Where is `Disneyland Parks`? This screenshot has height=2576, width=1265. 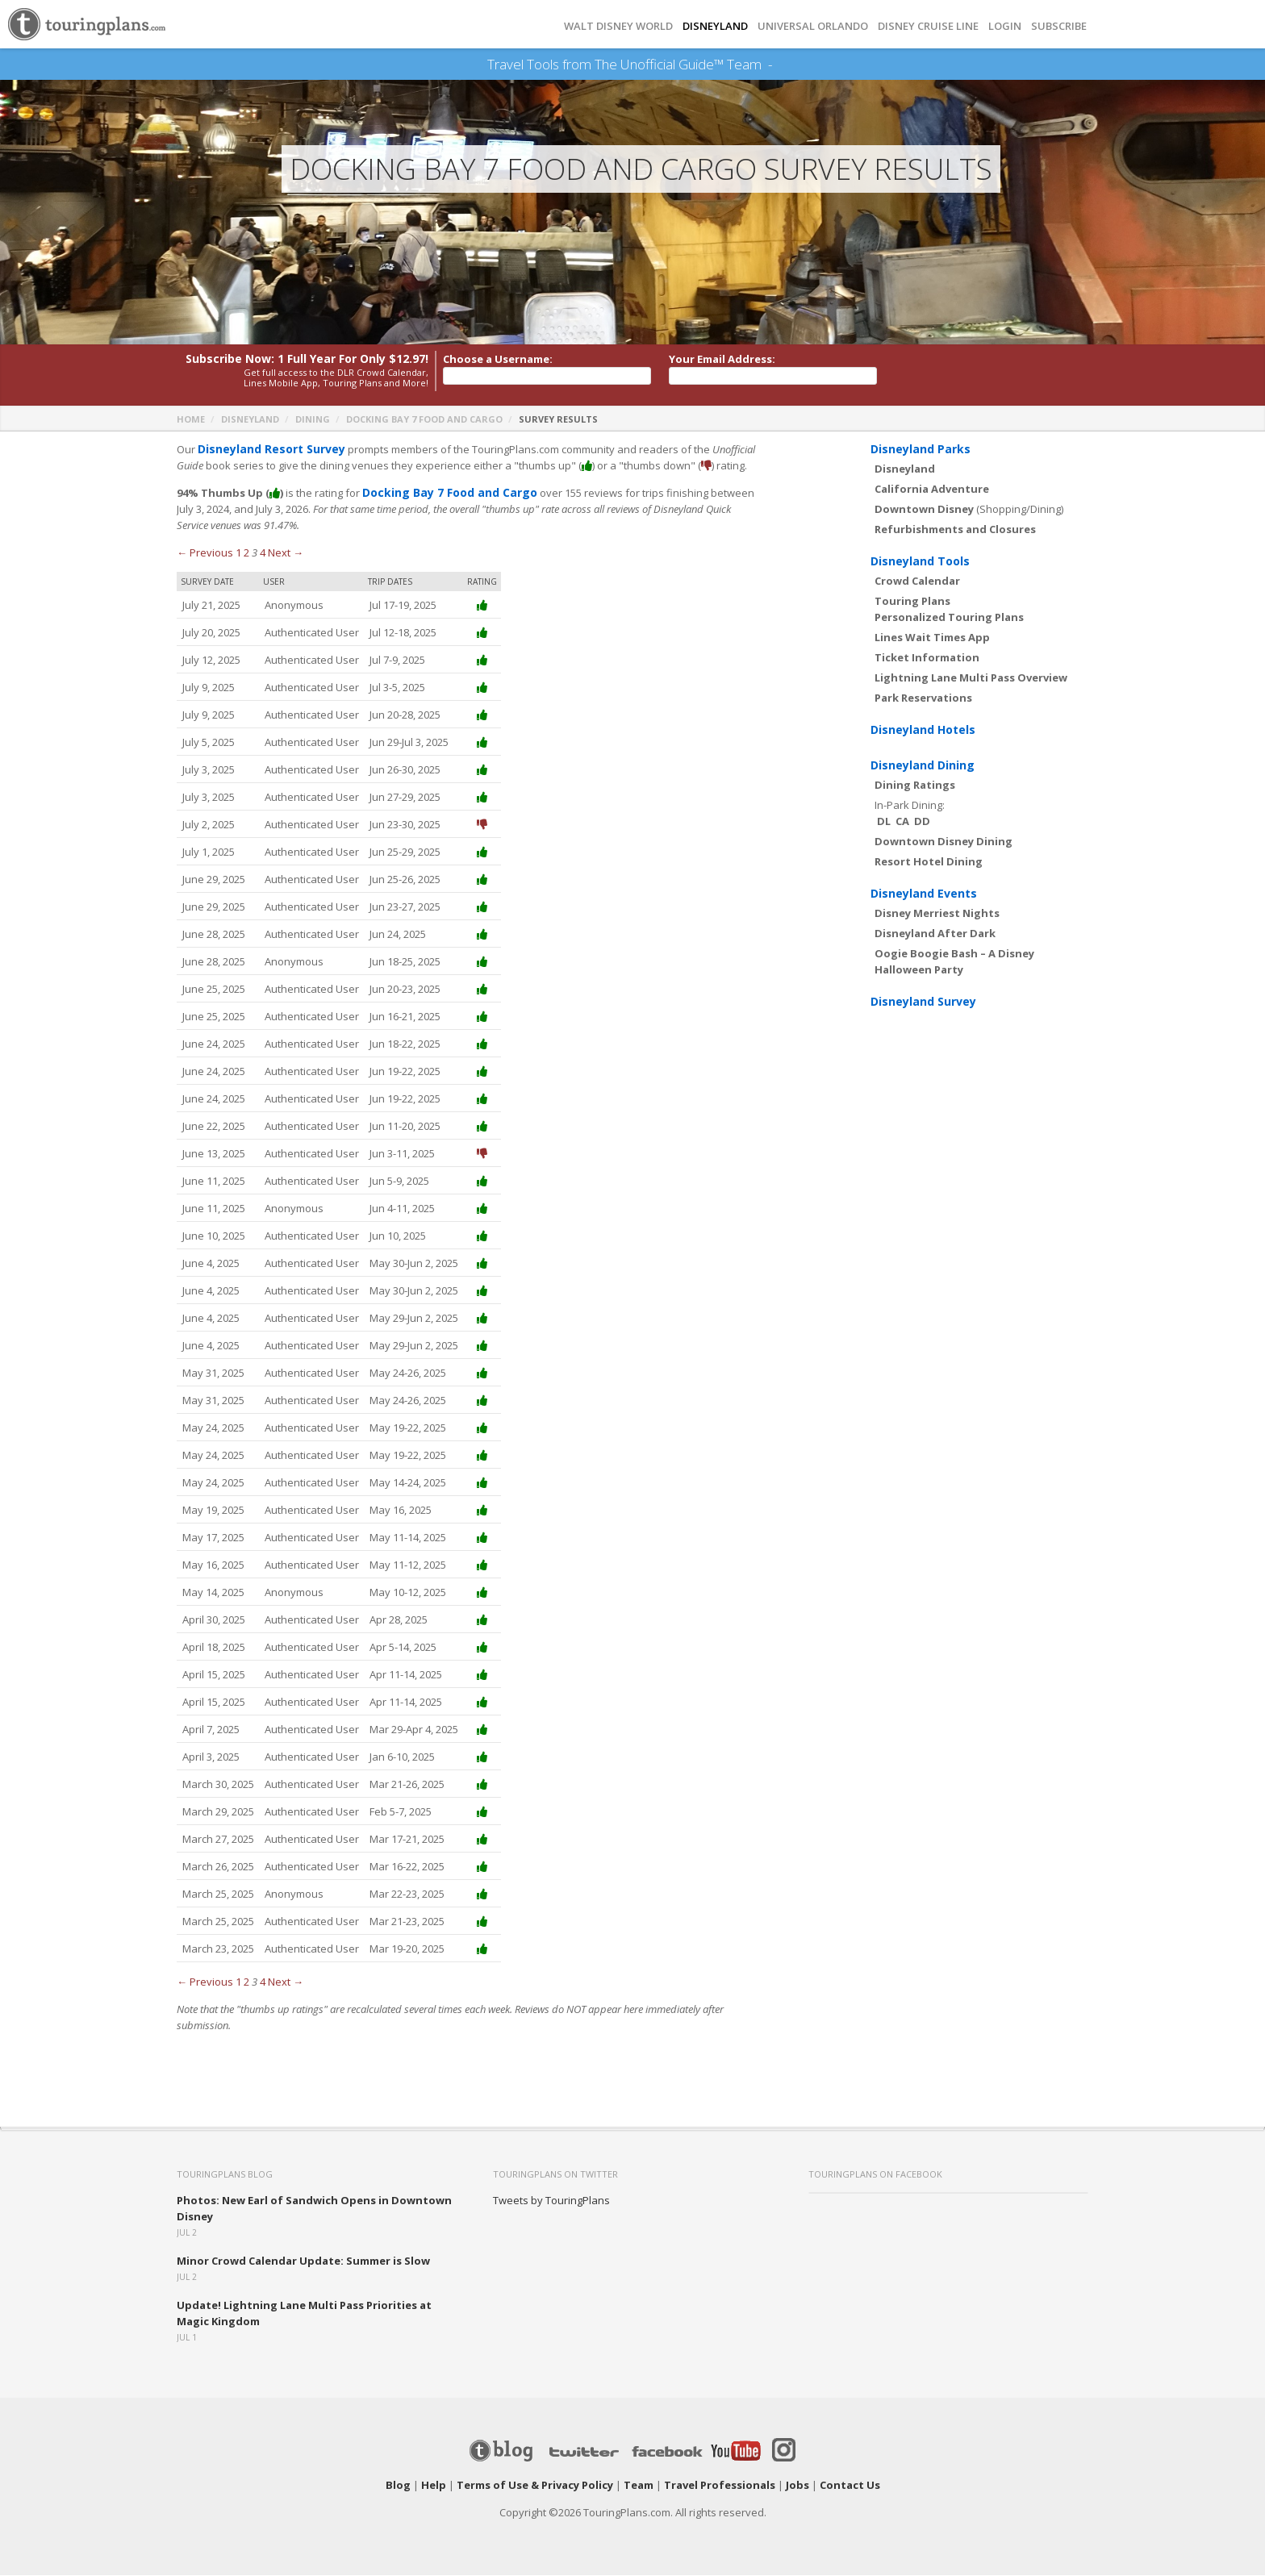 Disneyland Parks is located at coordinates (920, 449).